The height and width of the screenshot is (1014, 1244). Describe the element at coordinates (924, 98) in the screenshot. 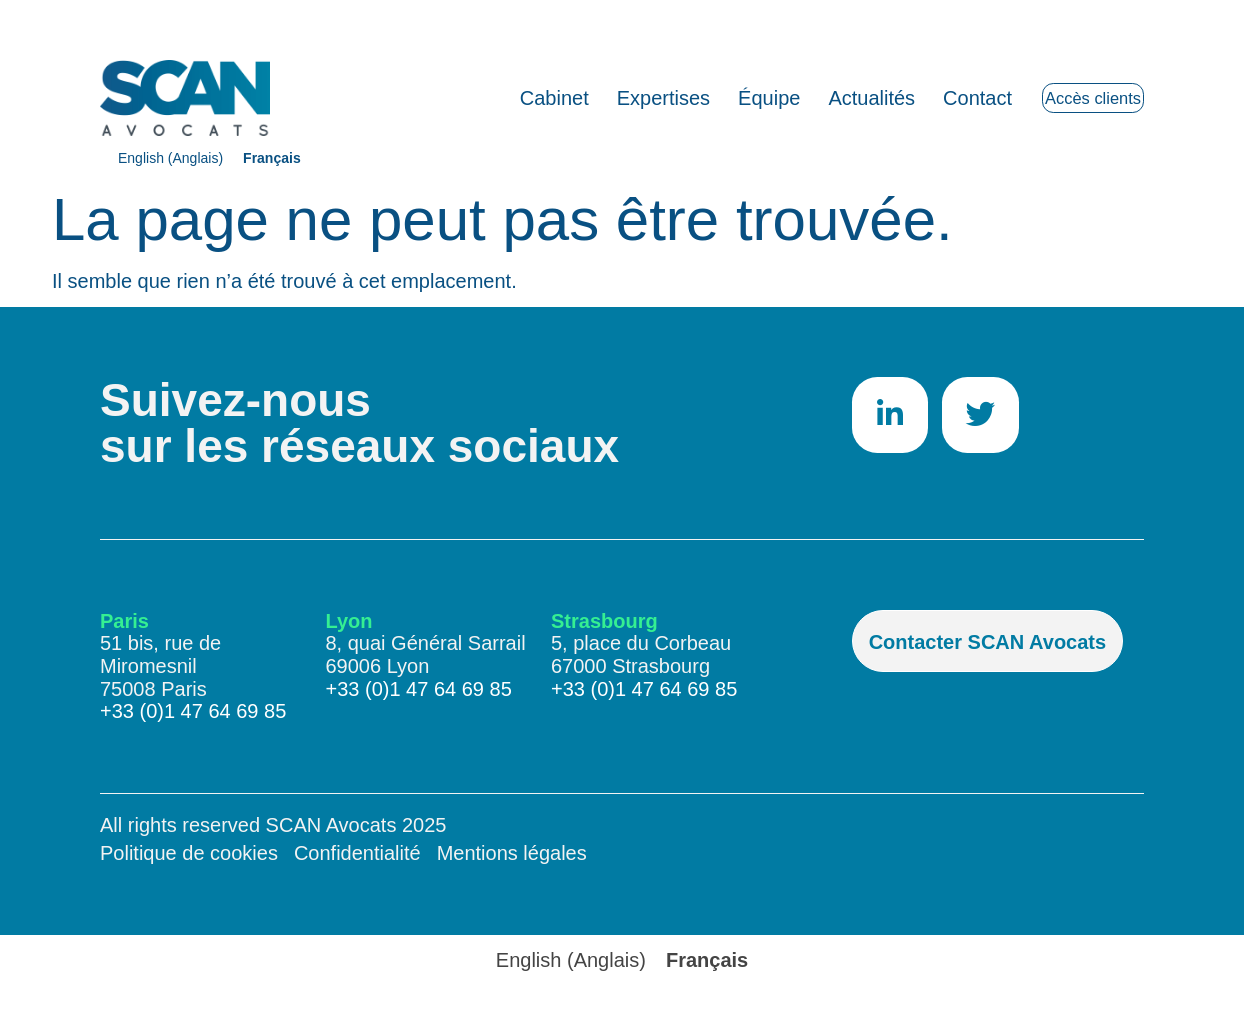

I see `Contact` at that location.